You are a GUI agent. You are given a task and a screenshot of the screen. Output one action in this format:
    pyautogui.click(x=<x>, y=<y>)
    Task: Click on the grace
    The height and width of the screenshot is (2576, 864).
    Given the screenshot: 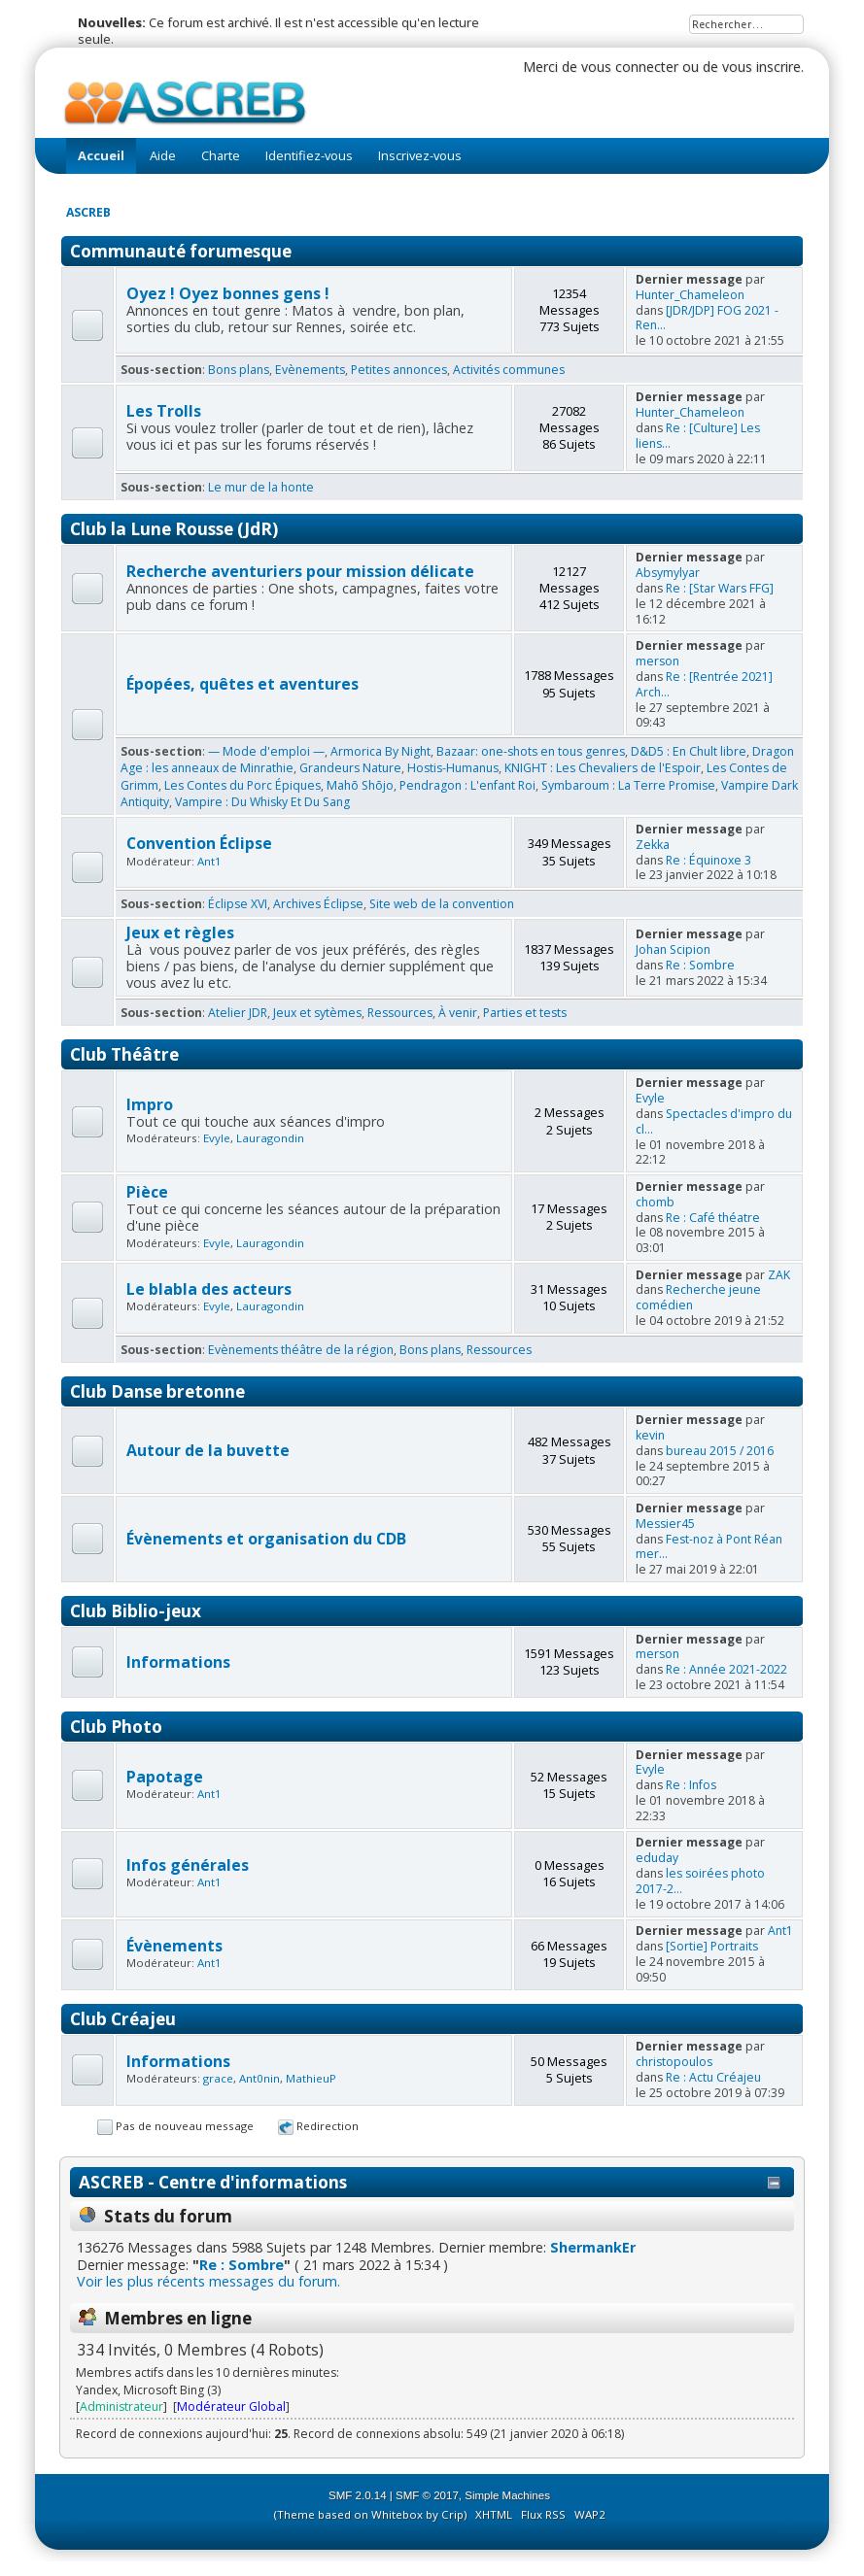 What is the action you would take?
    pyautogui.click(x=218, y=2078)
    